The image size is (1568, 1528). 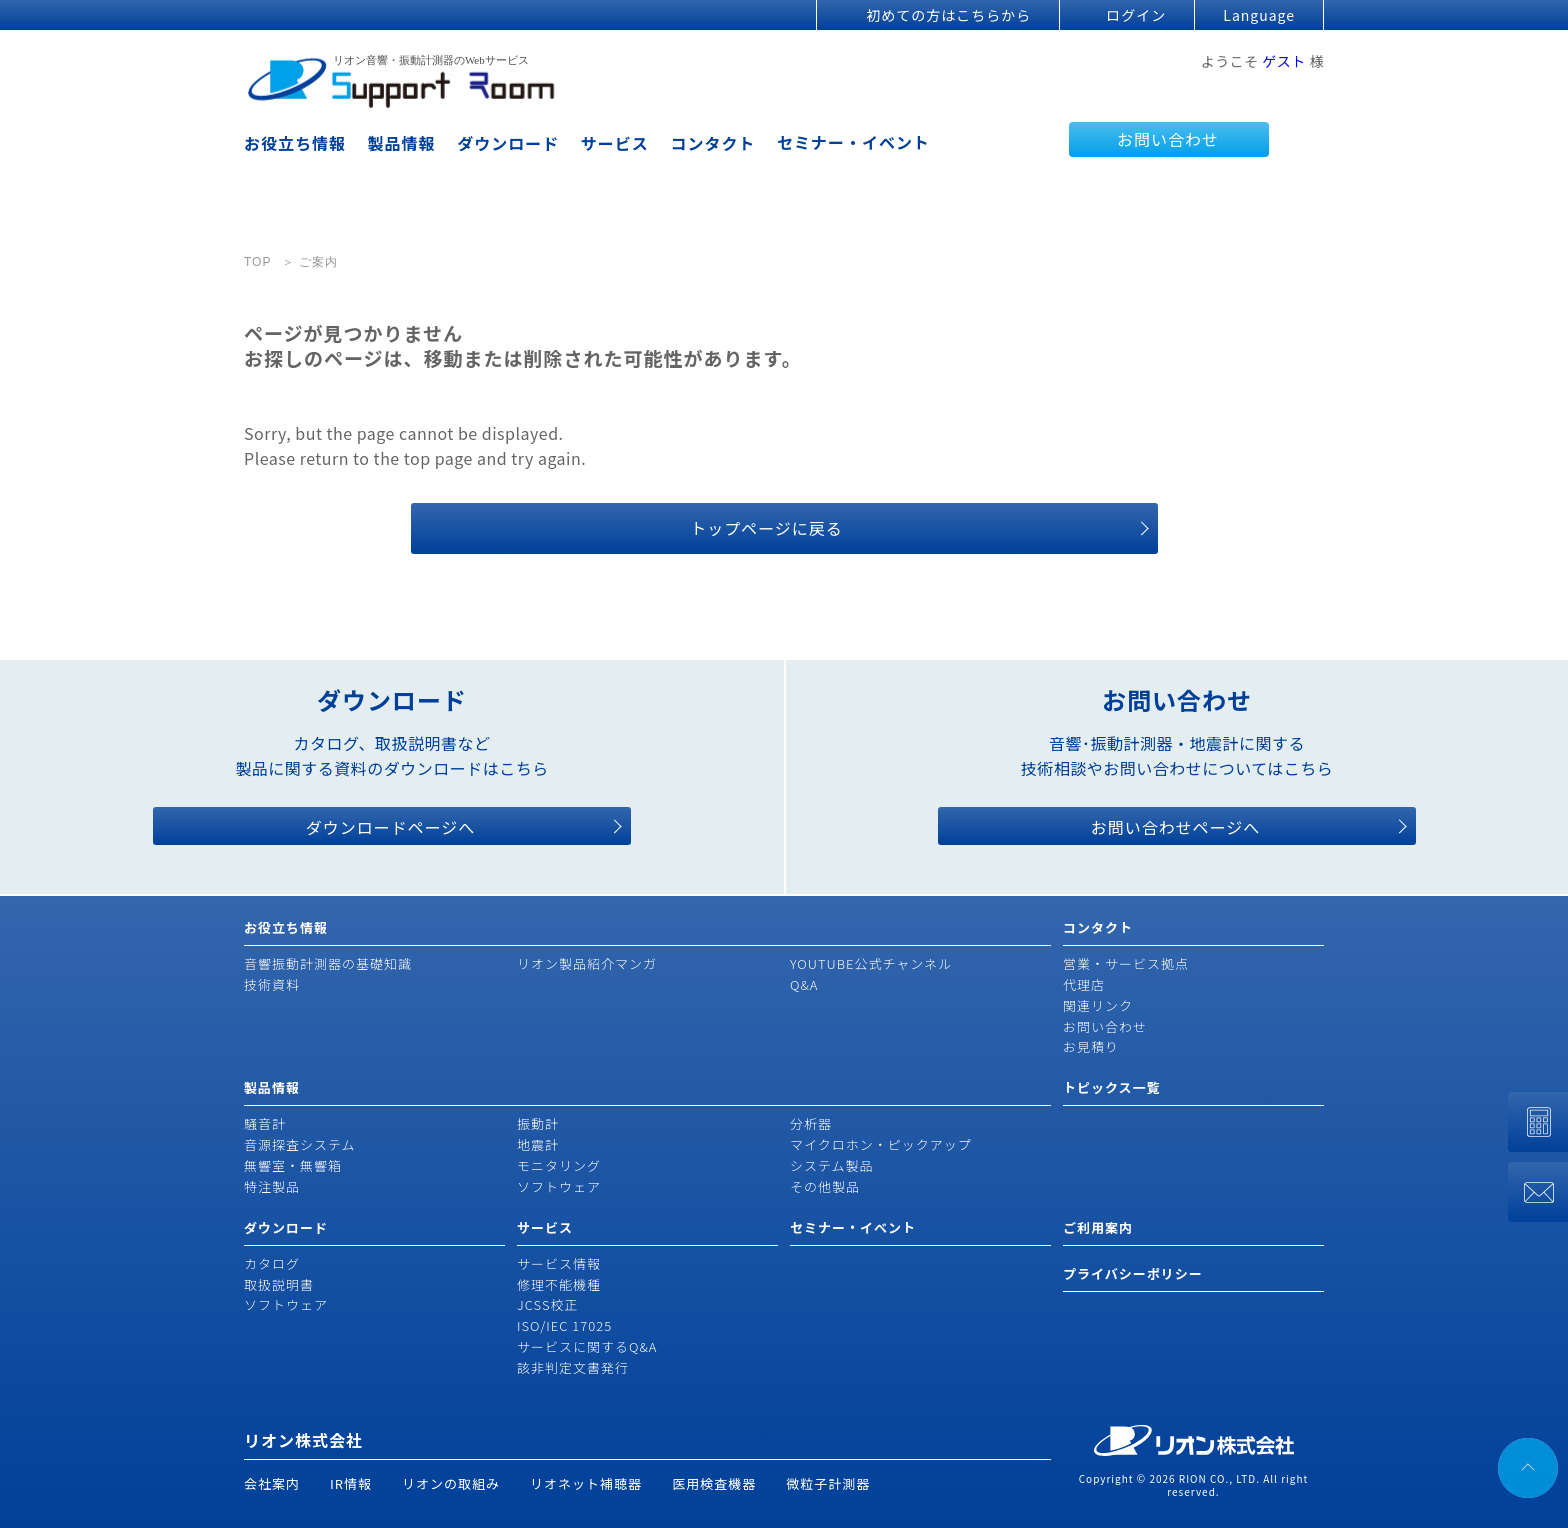 I want to click on 該非判定文書発行, so click(x=573, y=1367).